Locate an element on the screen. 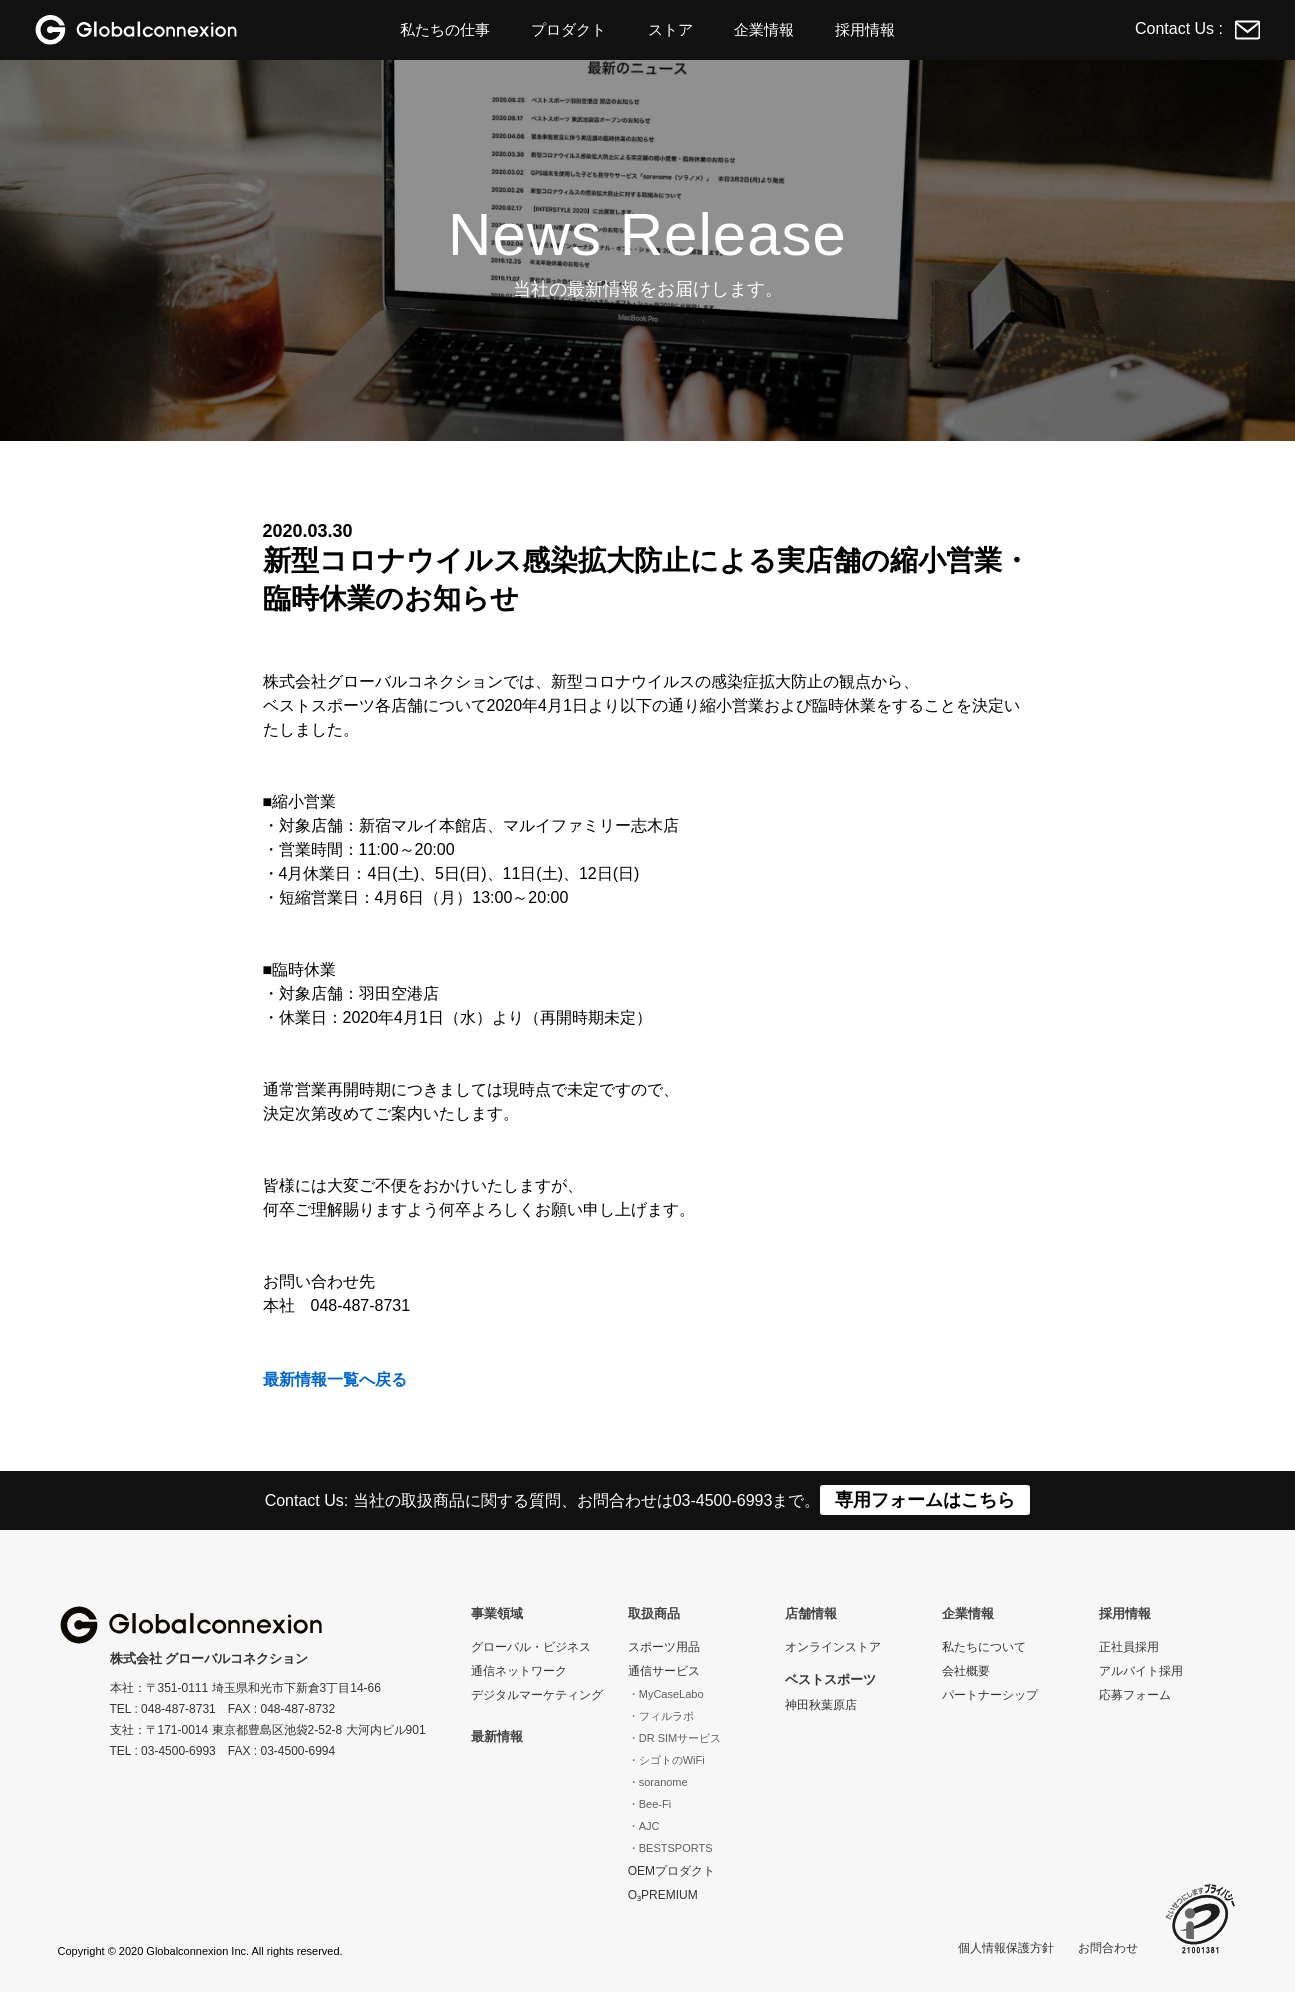 Image resolution: width=1295 pixels, height=1992 pixels. 企業情報 is located at coordinates (764, 29).